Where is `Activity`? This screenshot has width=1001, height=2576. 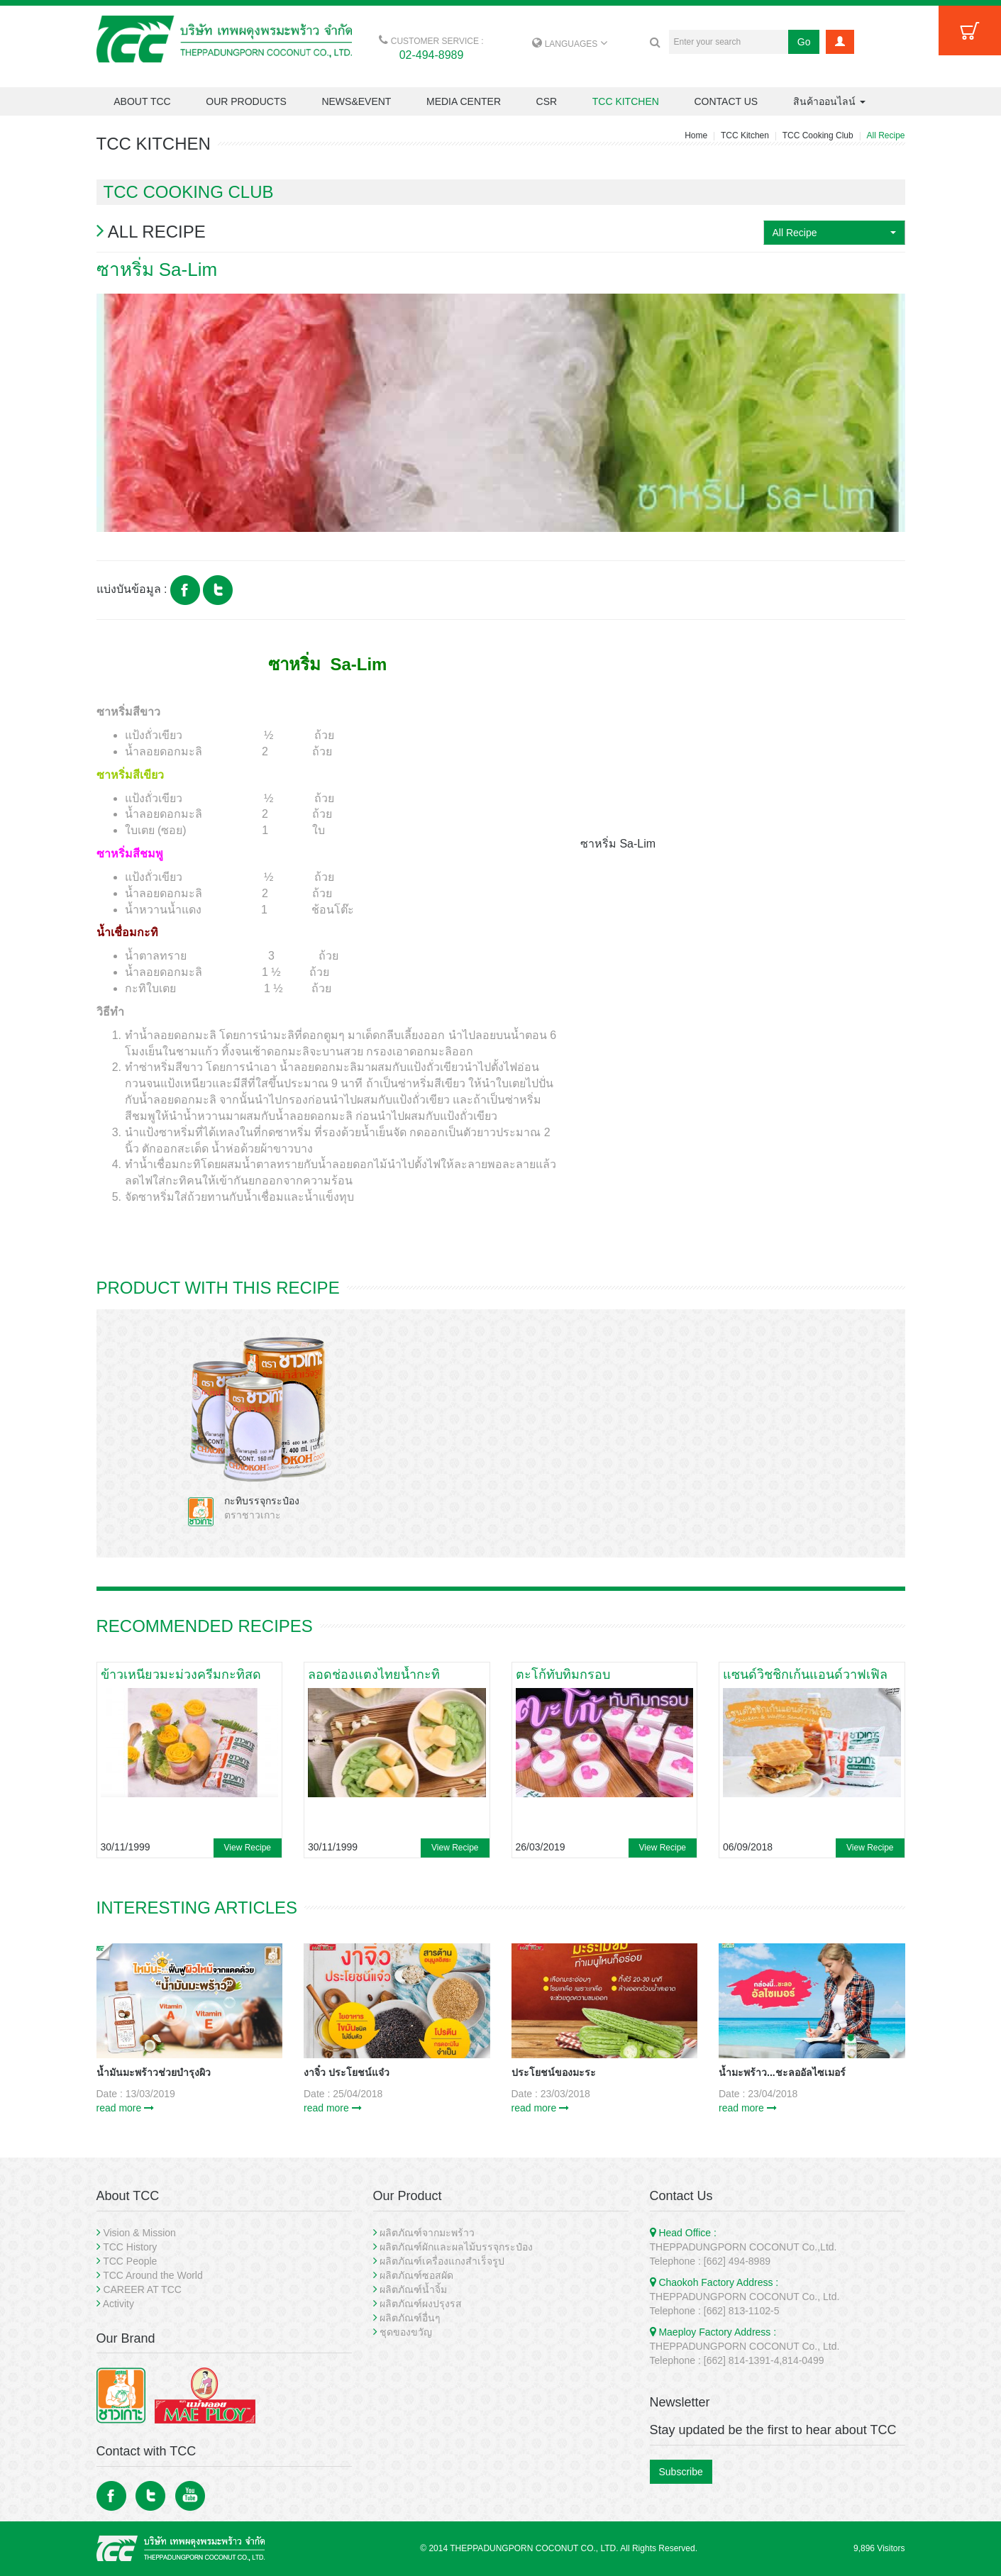 Activity is located at coordinates (118, 2303).